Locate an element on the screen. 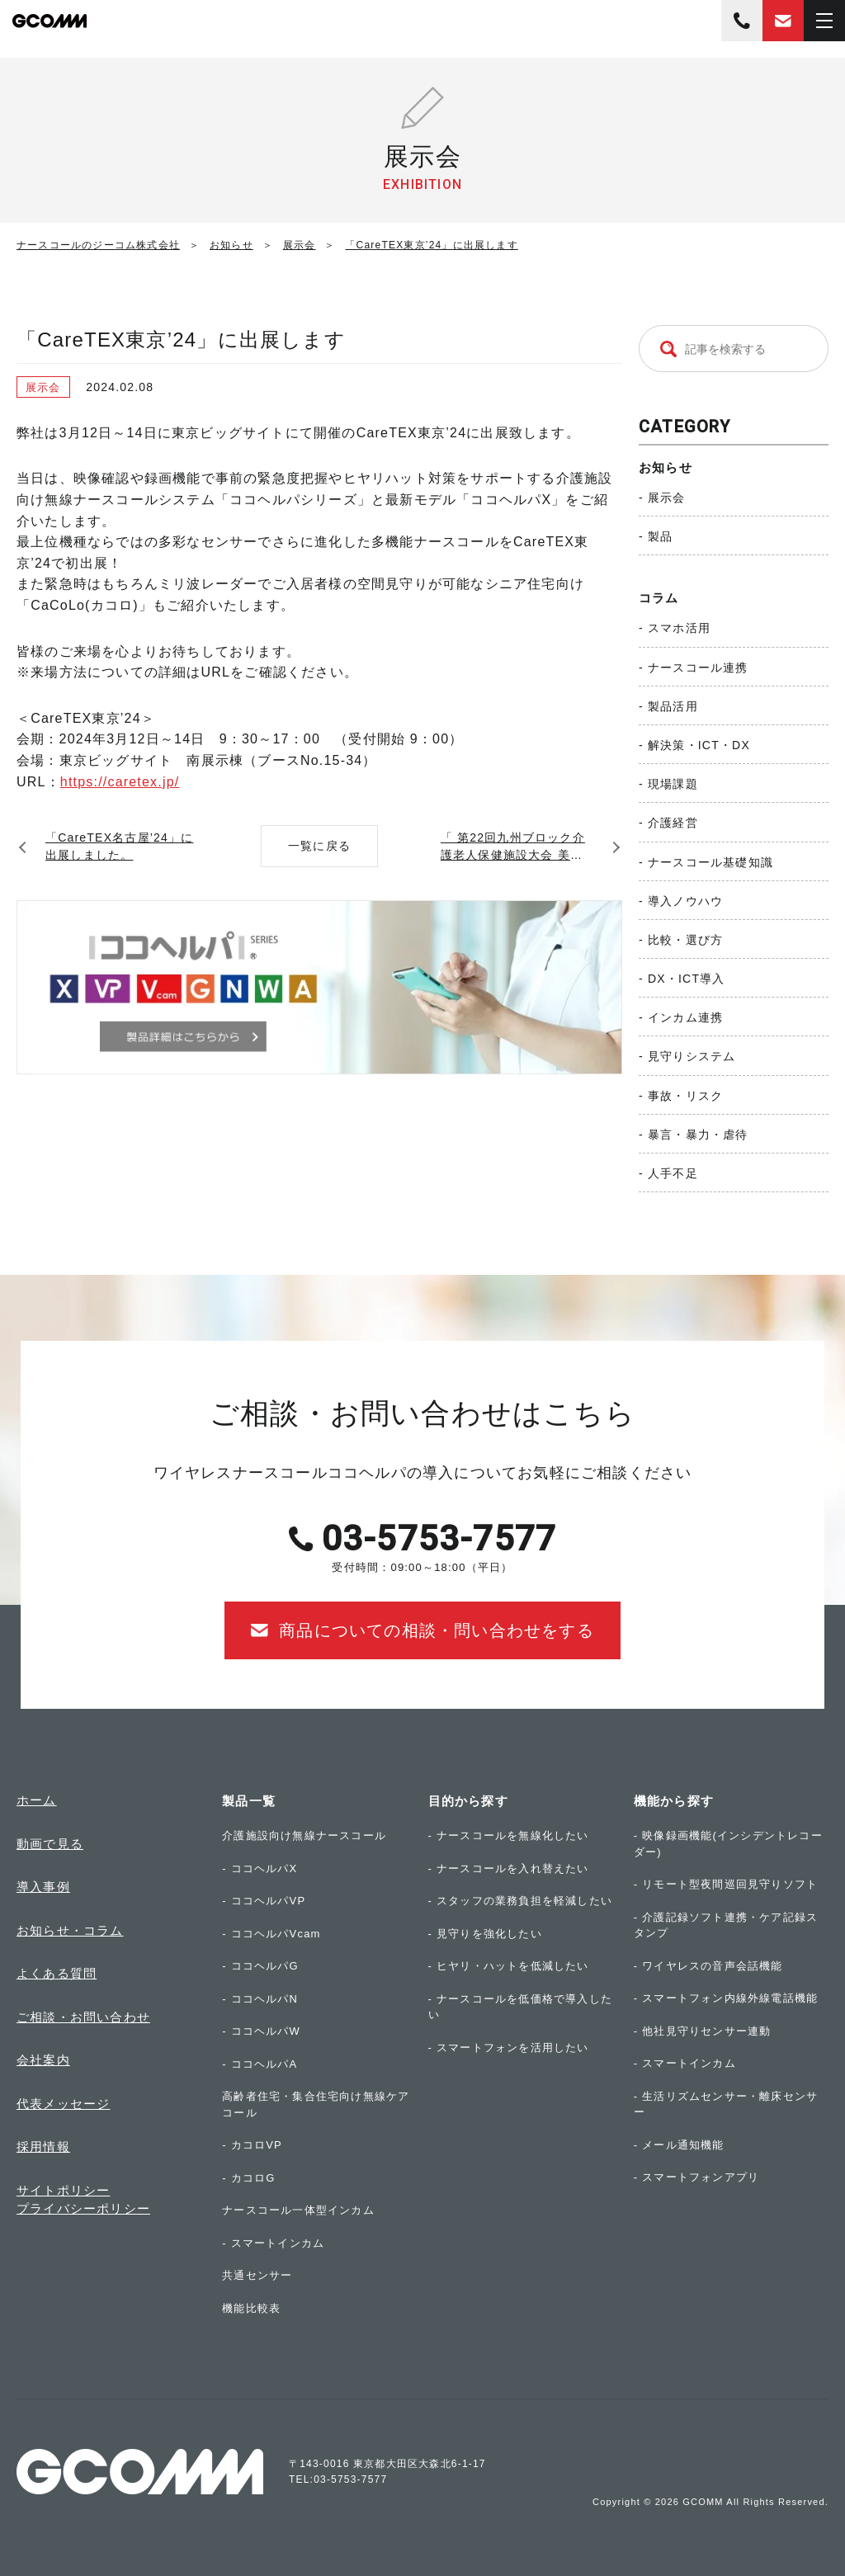 The image size is (845, 2576). 代表メッセージ is located at coordinates (63, 2104).